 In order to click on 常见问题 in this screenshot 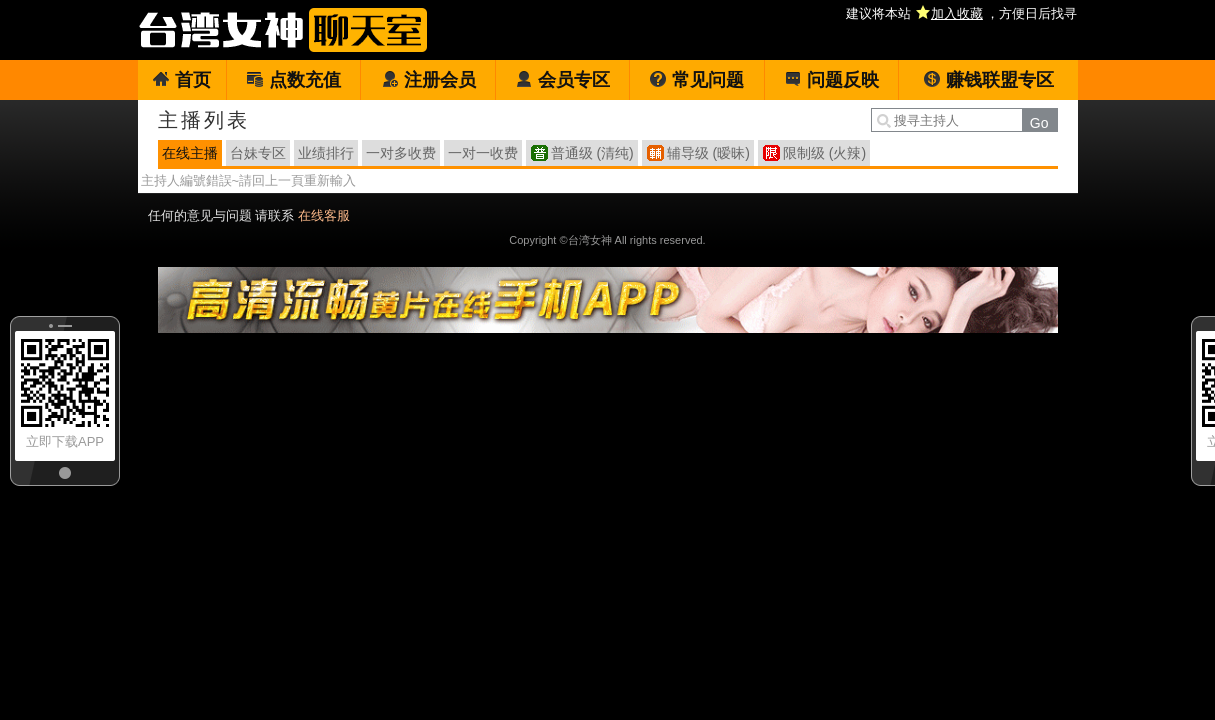, I will do `click(696, 80)`.